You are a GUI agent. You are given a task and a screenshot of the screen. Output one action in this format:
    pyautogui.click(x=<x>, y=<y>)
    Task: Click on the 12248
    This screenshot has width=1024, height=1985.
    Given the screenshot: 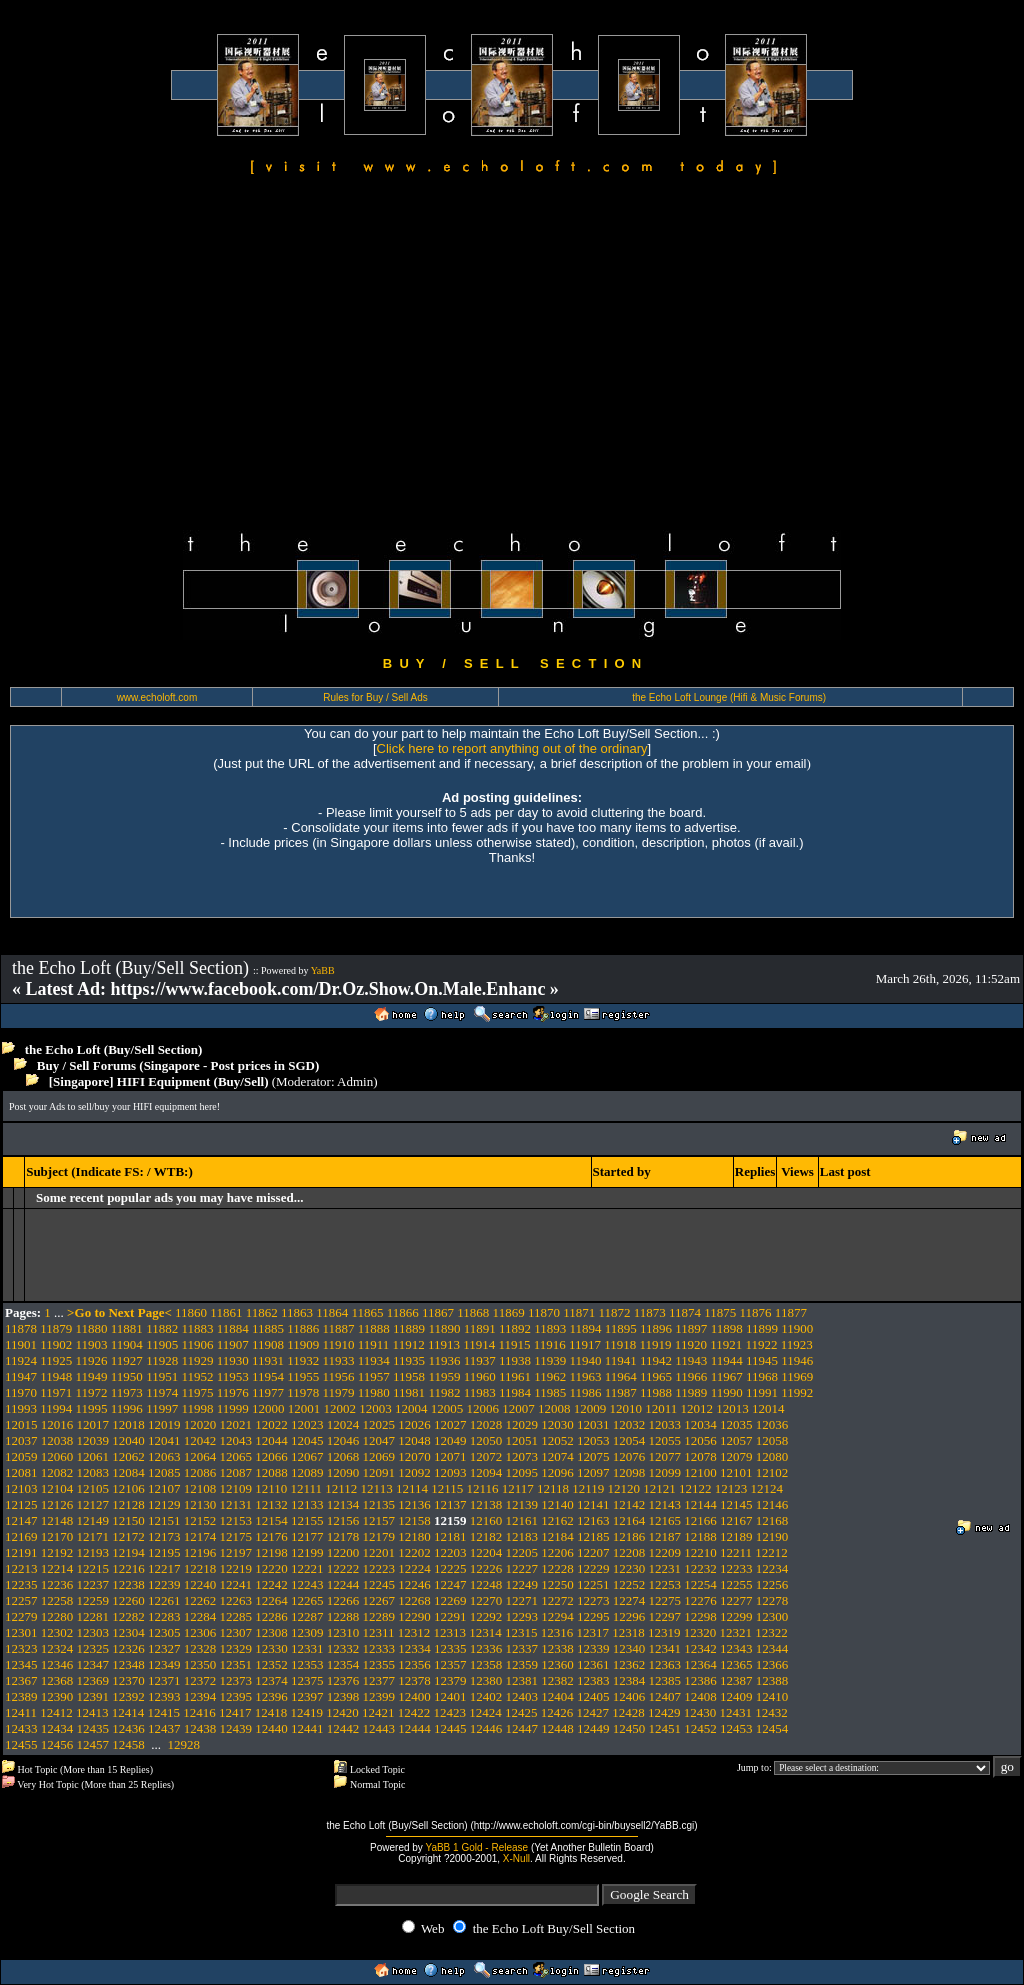 What is the action you would take?
    pyautogui.click(x=486, y=1584)
    